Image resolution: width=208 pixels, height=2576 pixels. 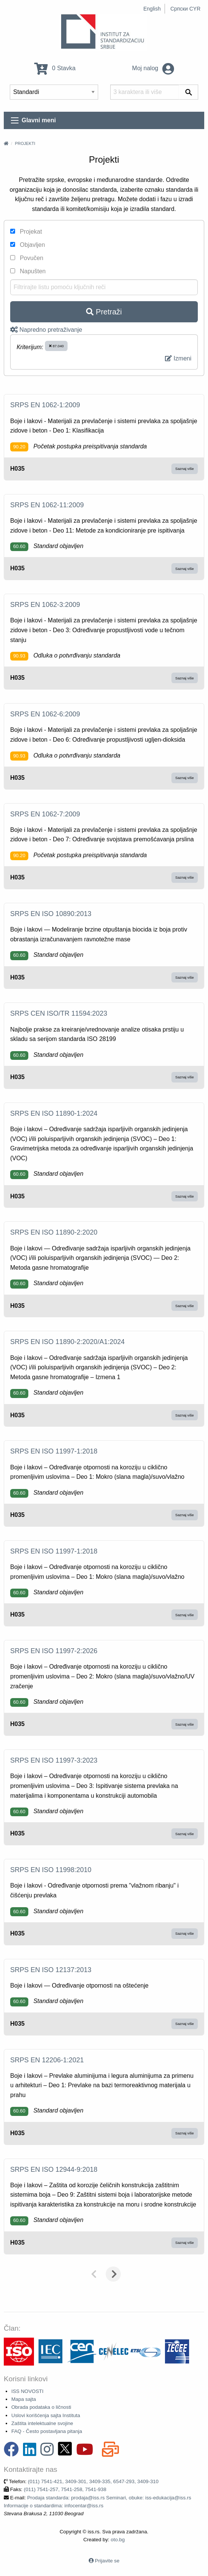 What do you see at coordinates (25, 143) in the screenshot?
I see `Projekti` at bounding box center [25, 143].